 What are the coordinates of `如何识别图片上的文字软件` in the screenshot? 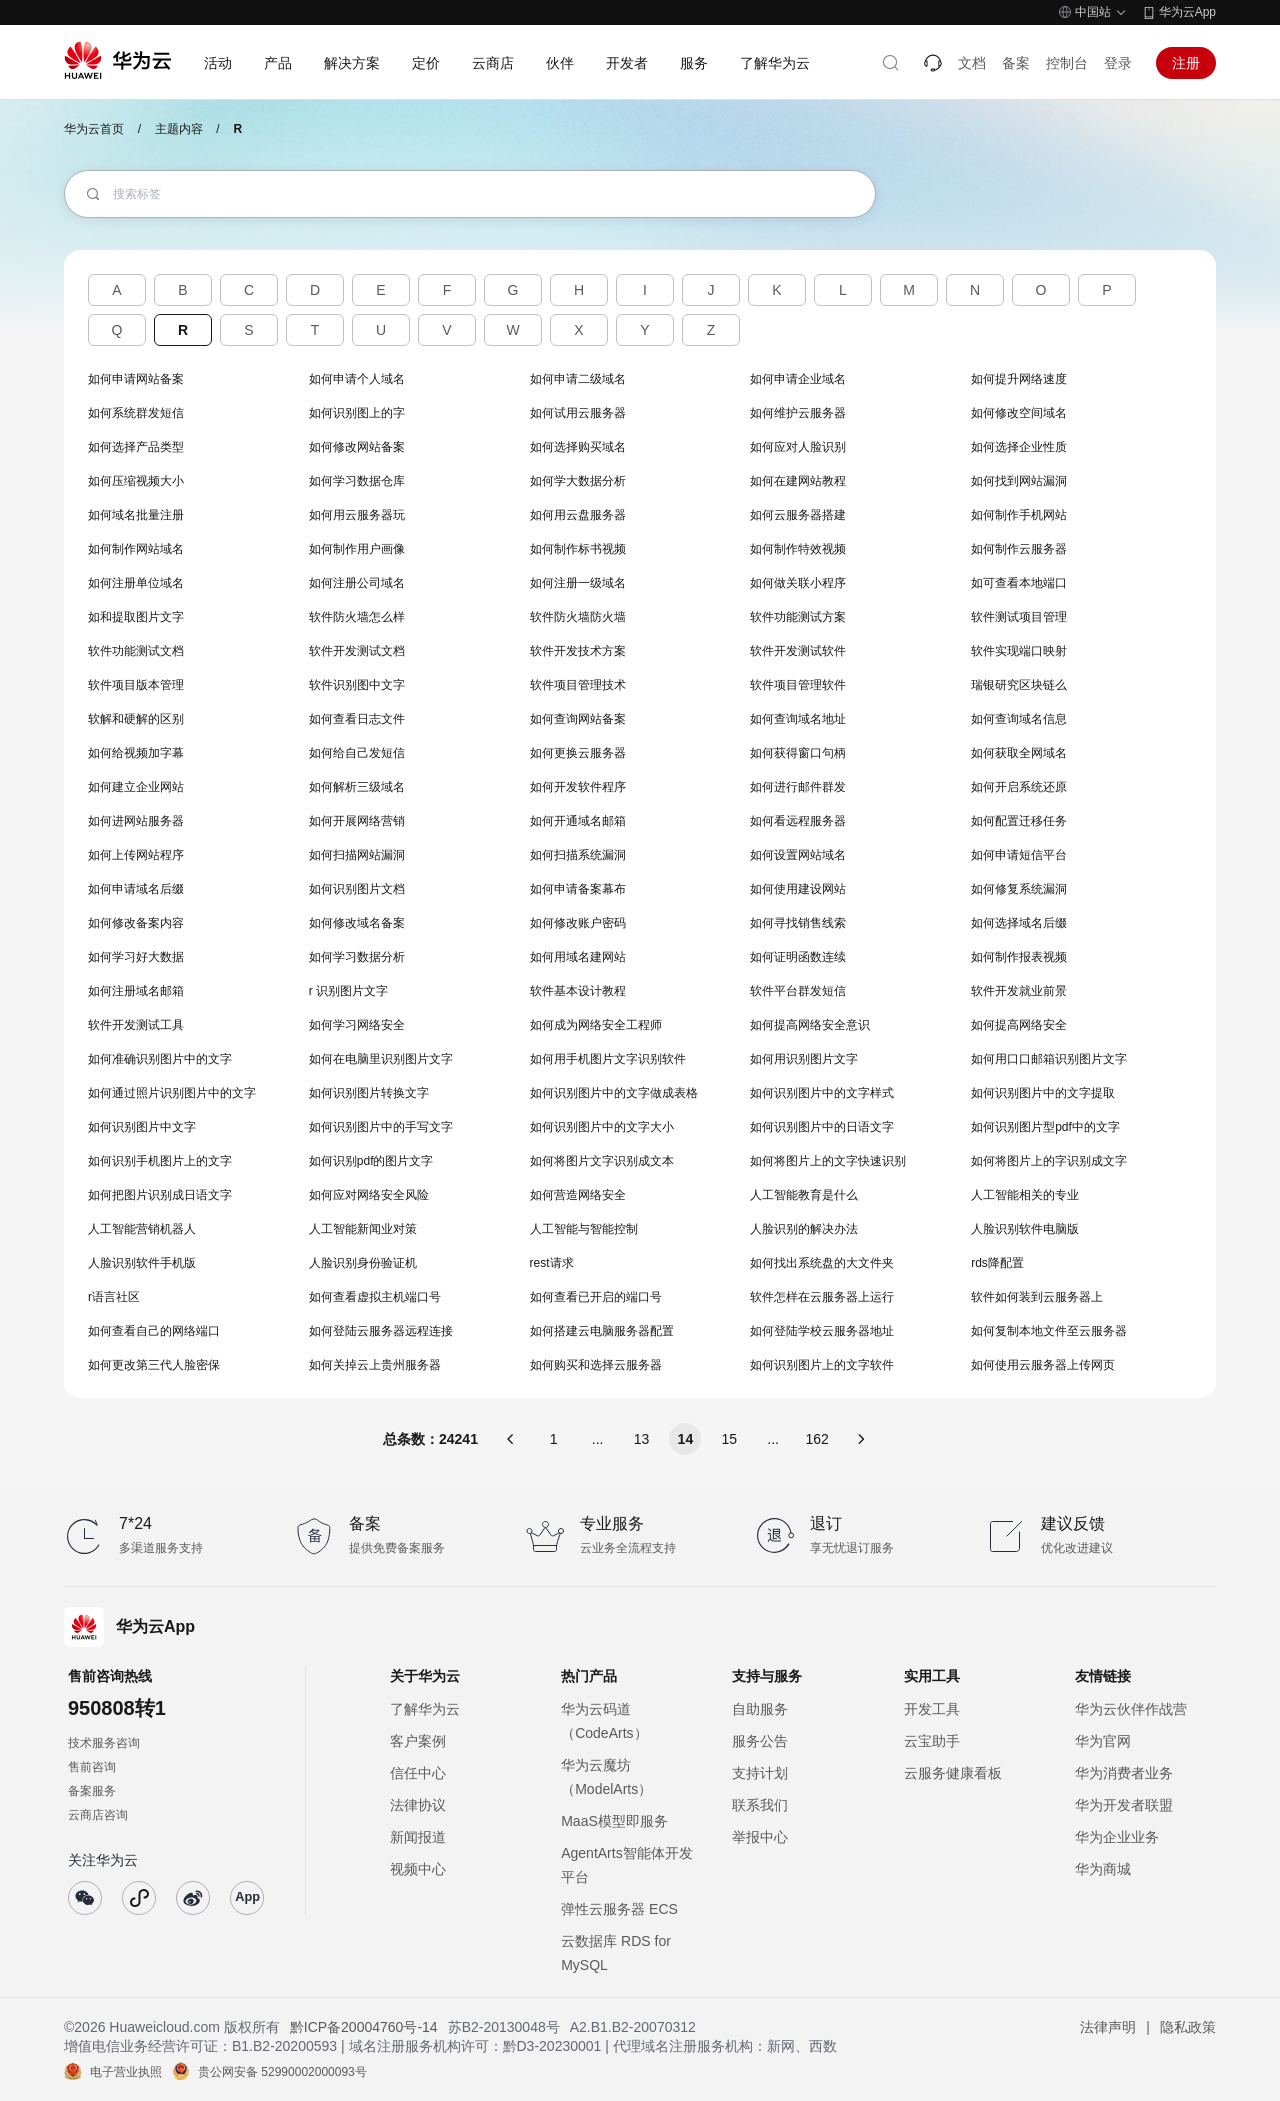 It's located at (822, 1365).